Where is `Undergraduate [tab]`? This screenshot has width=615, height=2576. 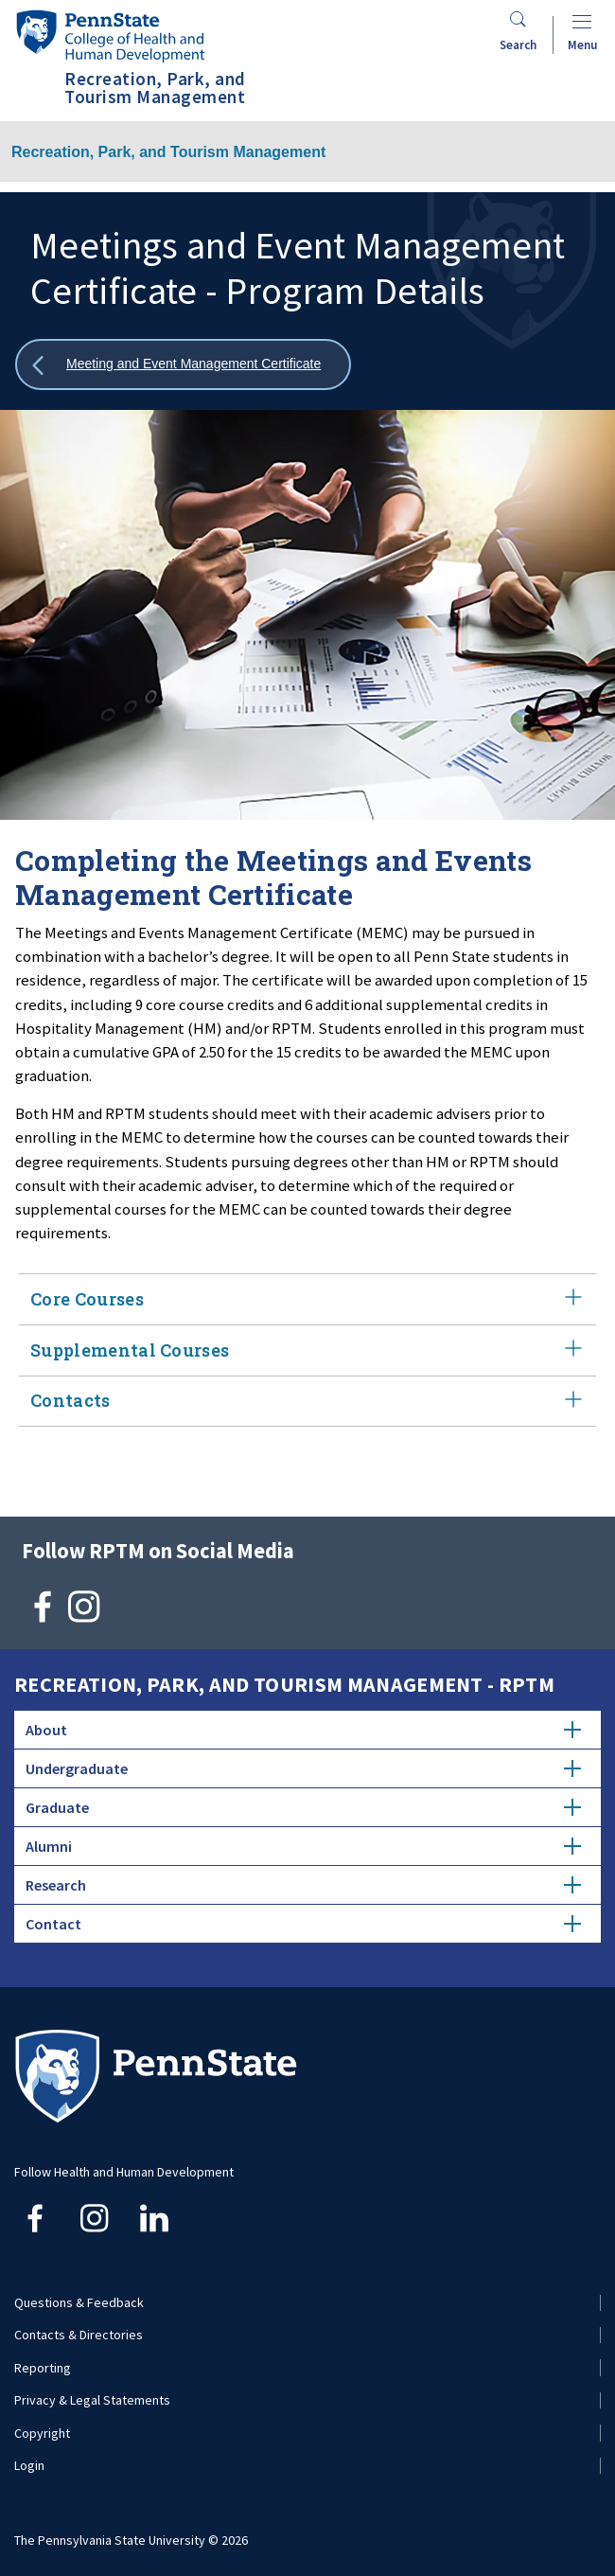 Undergraduate [tab] is located at coordinates (303, 1768).